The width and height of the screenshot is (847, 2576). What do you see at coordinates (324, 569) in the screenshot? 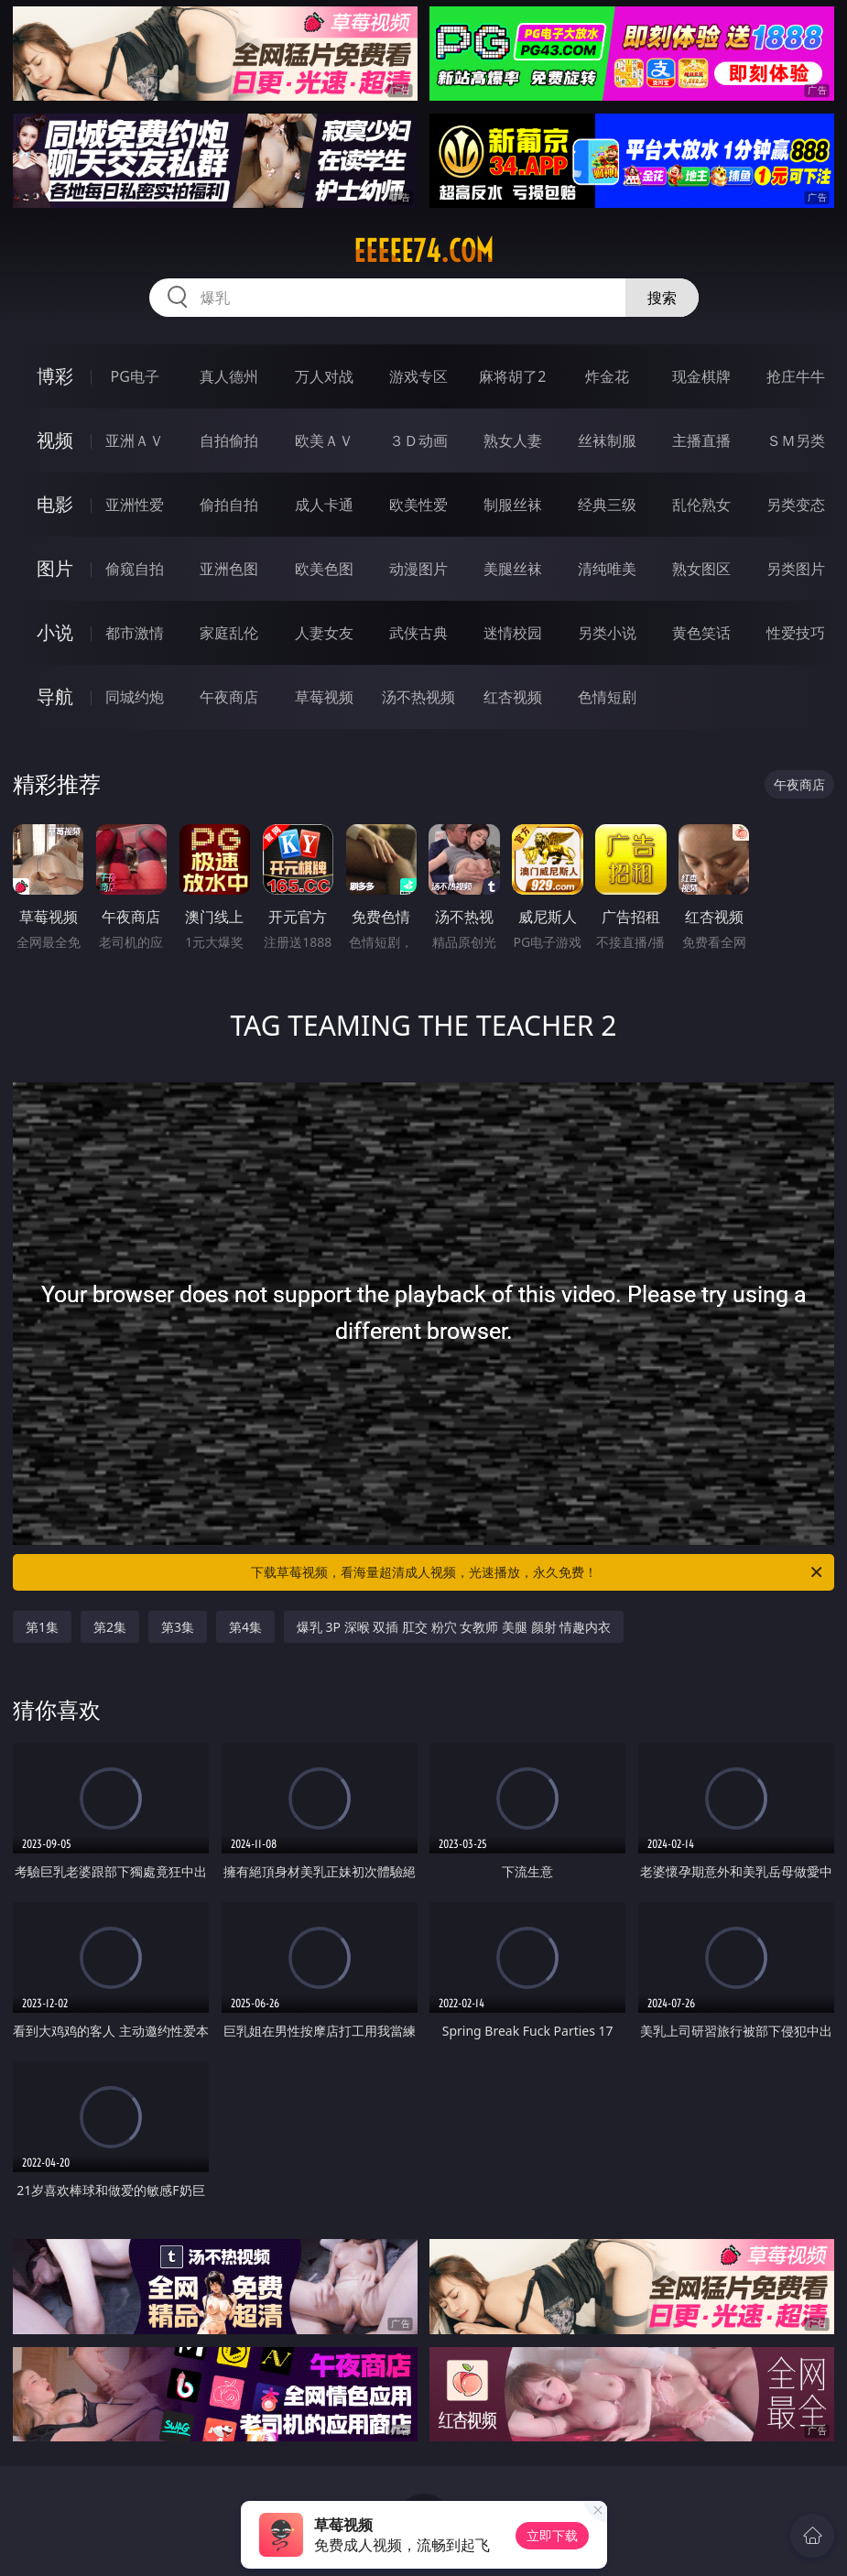
I see `欧美色图` at bounding box center [324, 569].